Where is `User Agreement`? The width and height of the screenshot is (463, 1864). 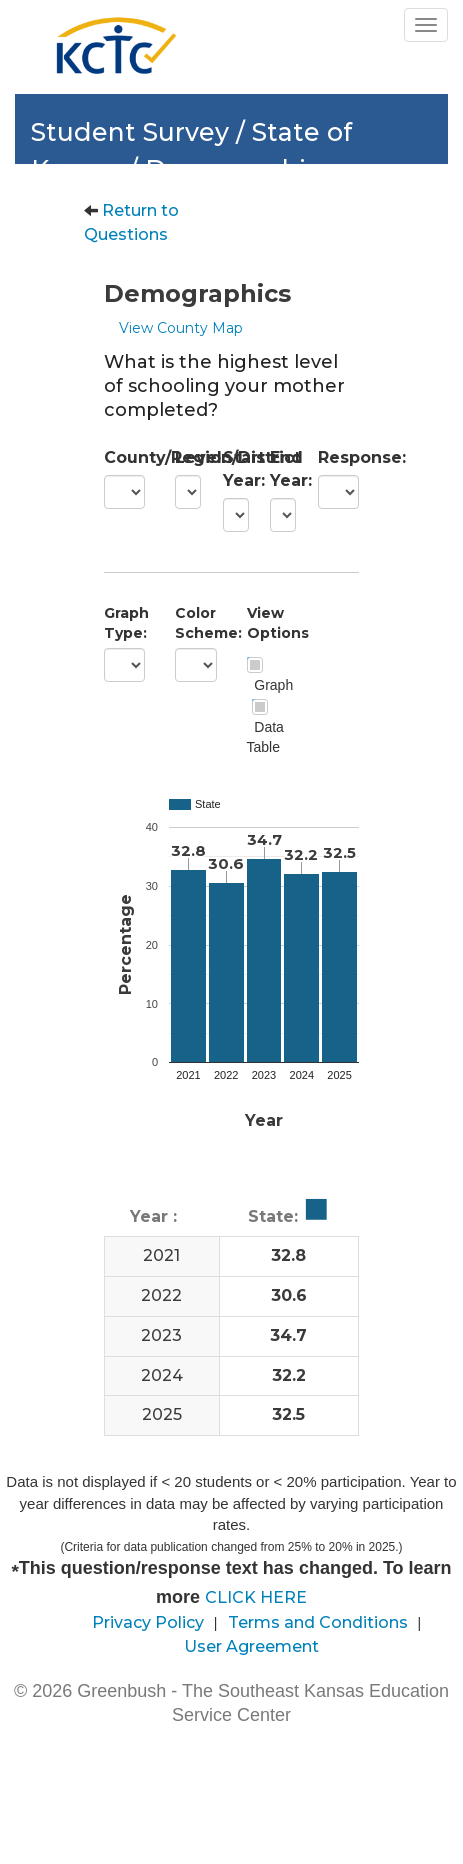
User Agreement is located at coordinates (251, 1646).